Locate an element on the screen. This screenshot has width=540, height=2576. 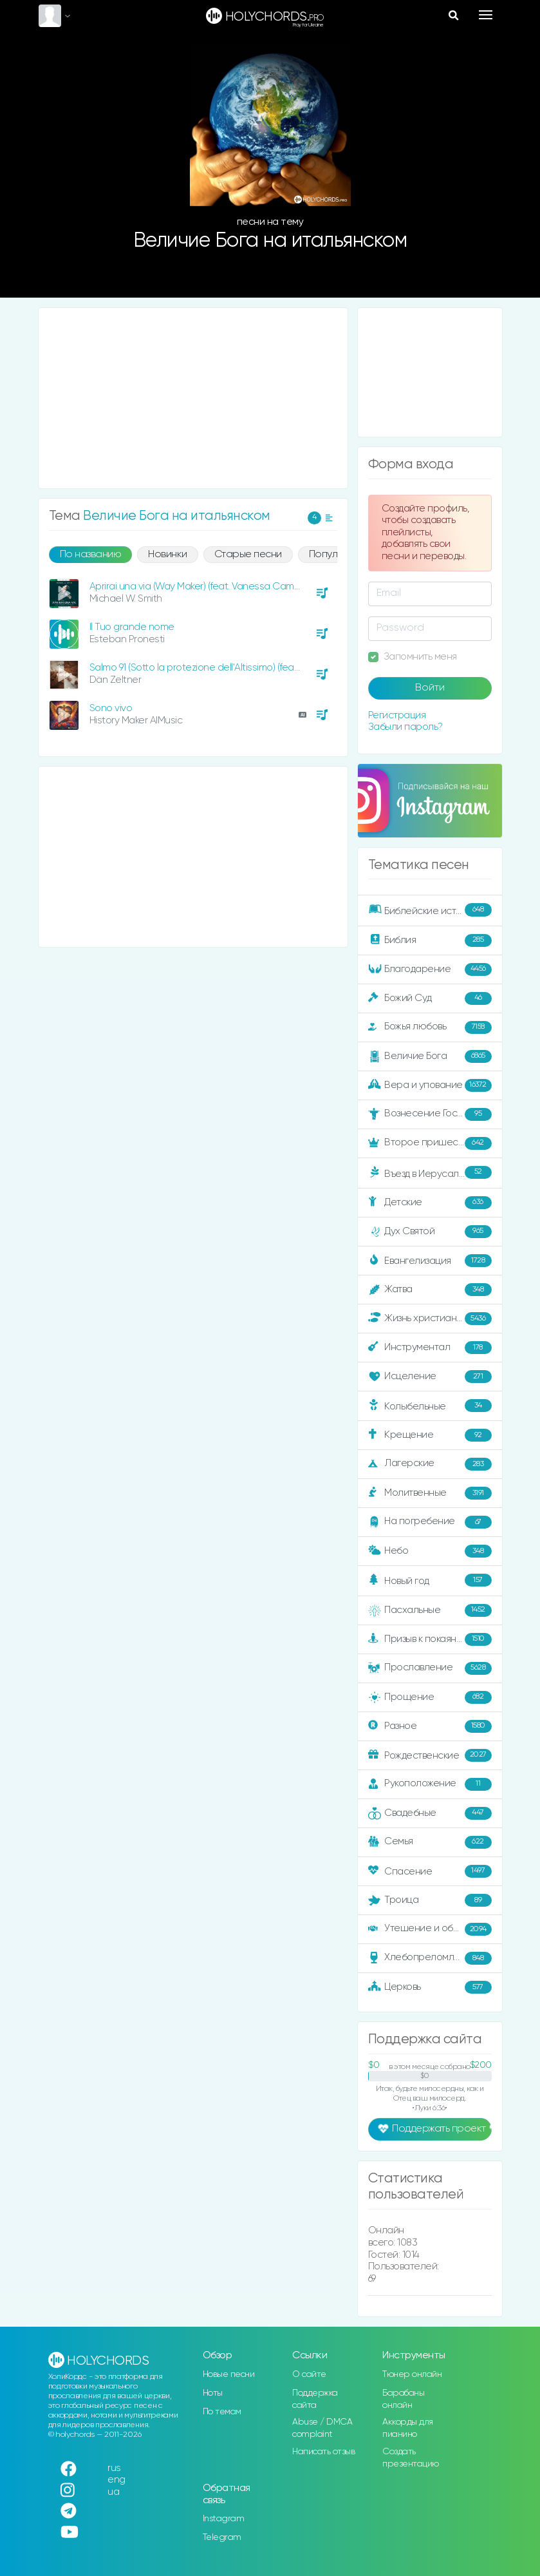
Telegram is located at coordinates (222, 2537).